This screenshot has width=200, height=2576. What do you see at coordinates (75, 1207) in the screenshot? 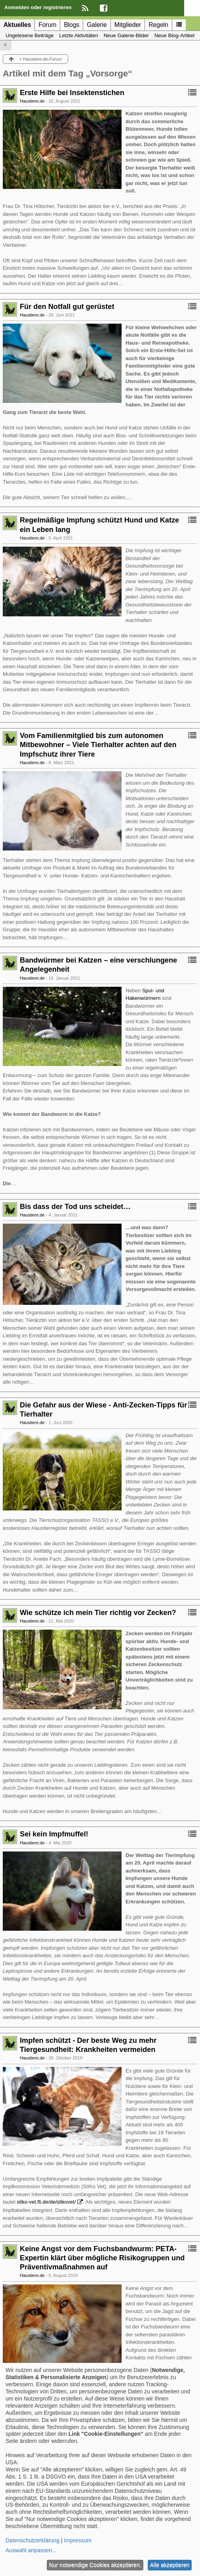
I see `Bis dass der Tod uns scheidet…` at bounding box center [75, 1207].